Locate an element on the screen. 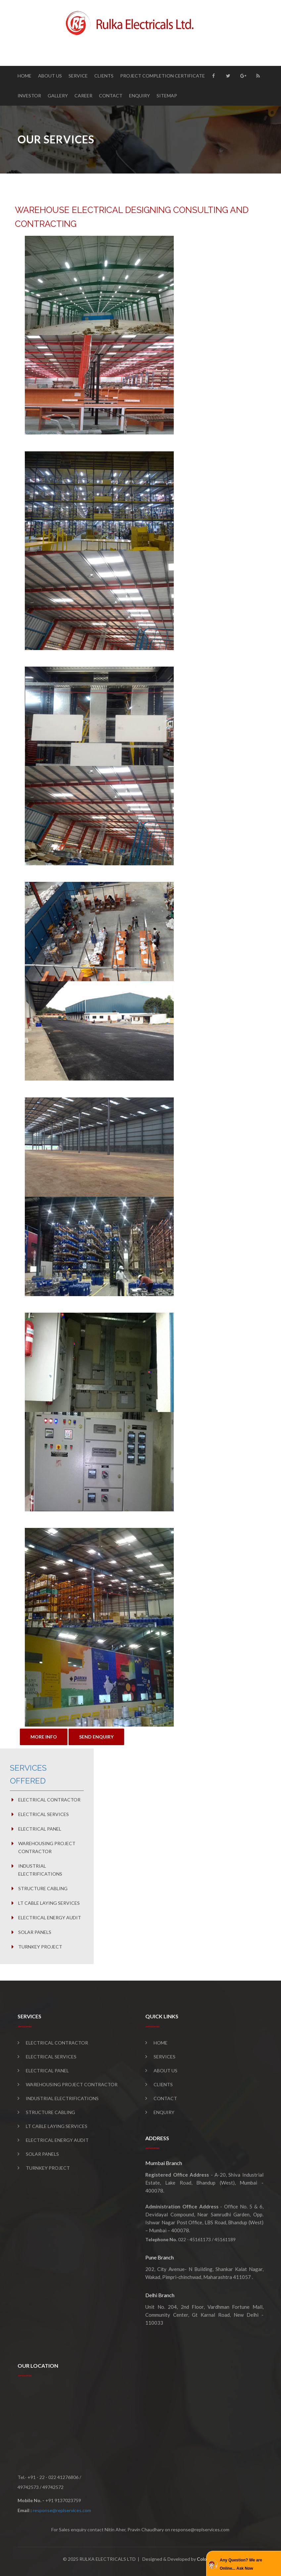 The image size is (281, 2576). Project Completion Certificate is located at coordinates (162, 75).